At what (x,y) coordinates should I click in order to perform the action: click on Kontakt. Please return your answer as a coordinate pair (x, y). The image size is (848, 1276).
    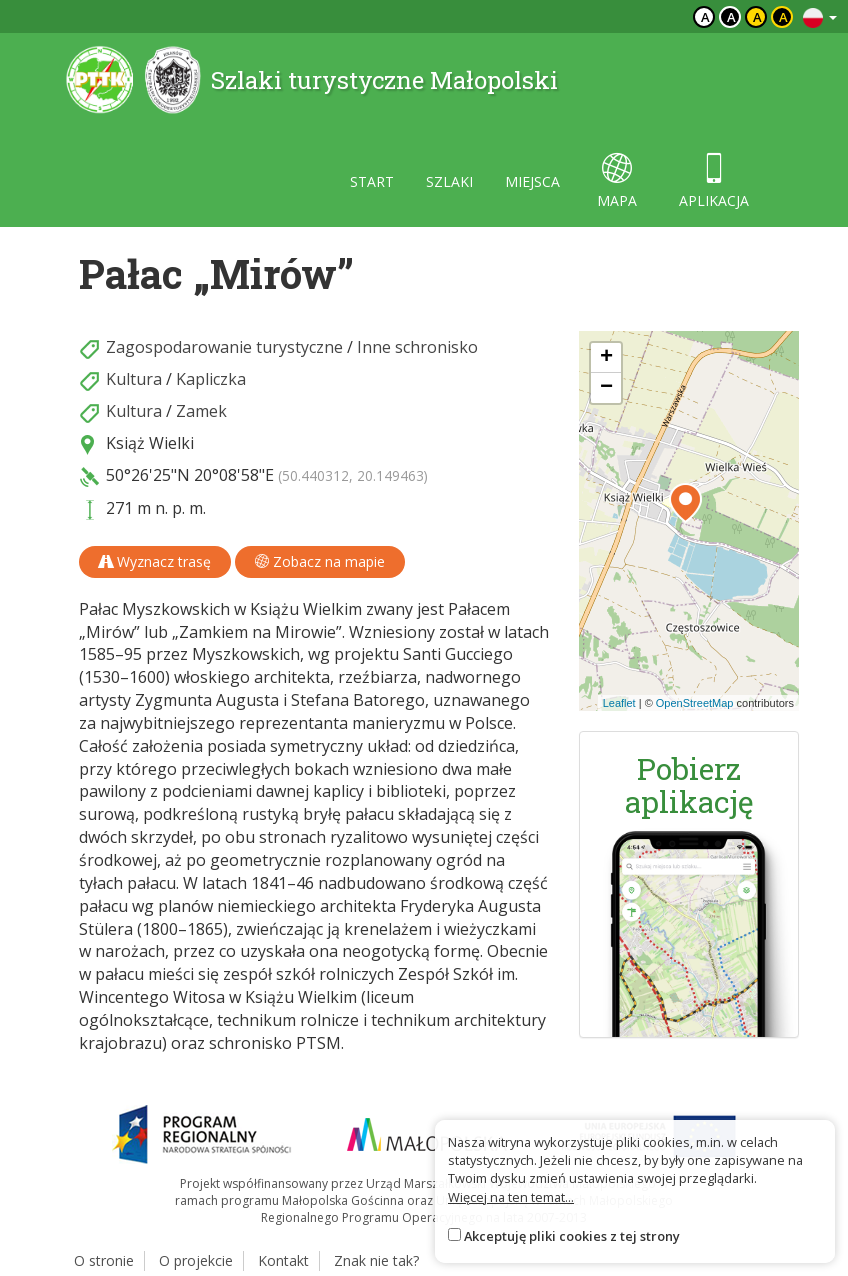
    Looking at the image, I should click on (283, 1260).